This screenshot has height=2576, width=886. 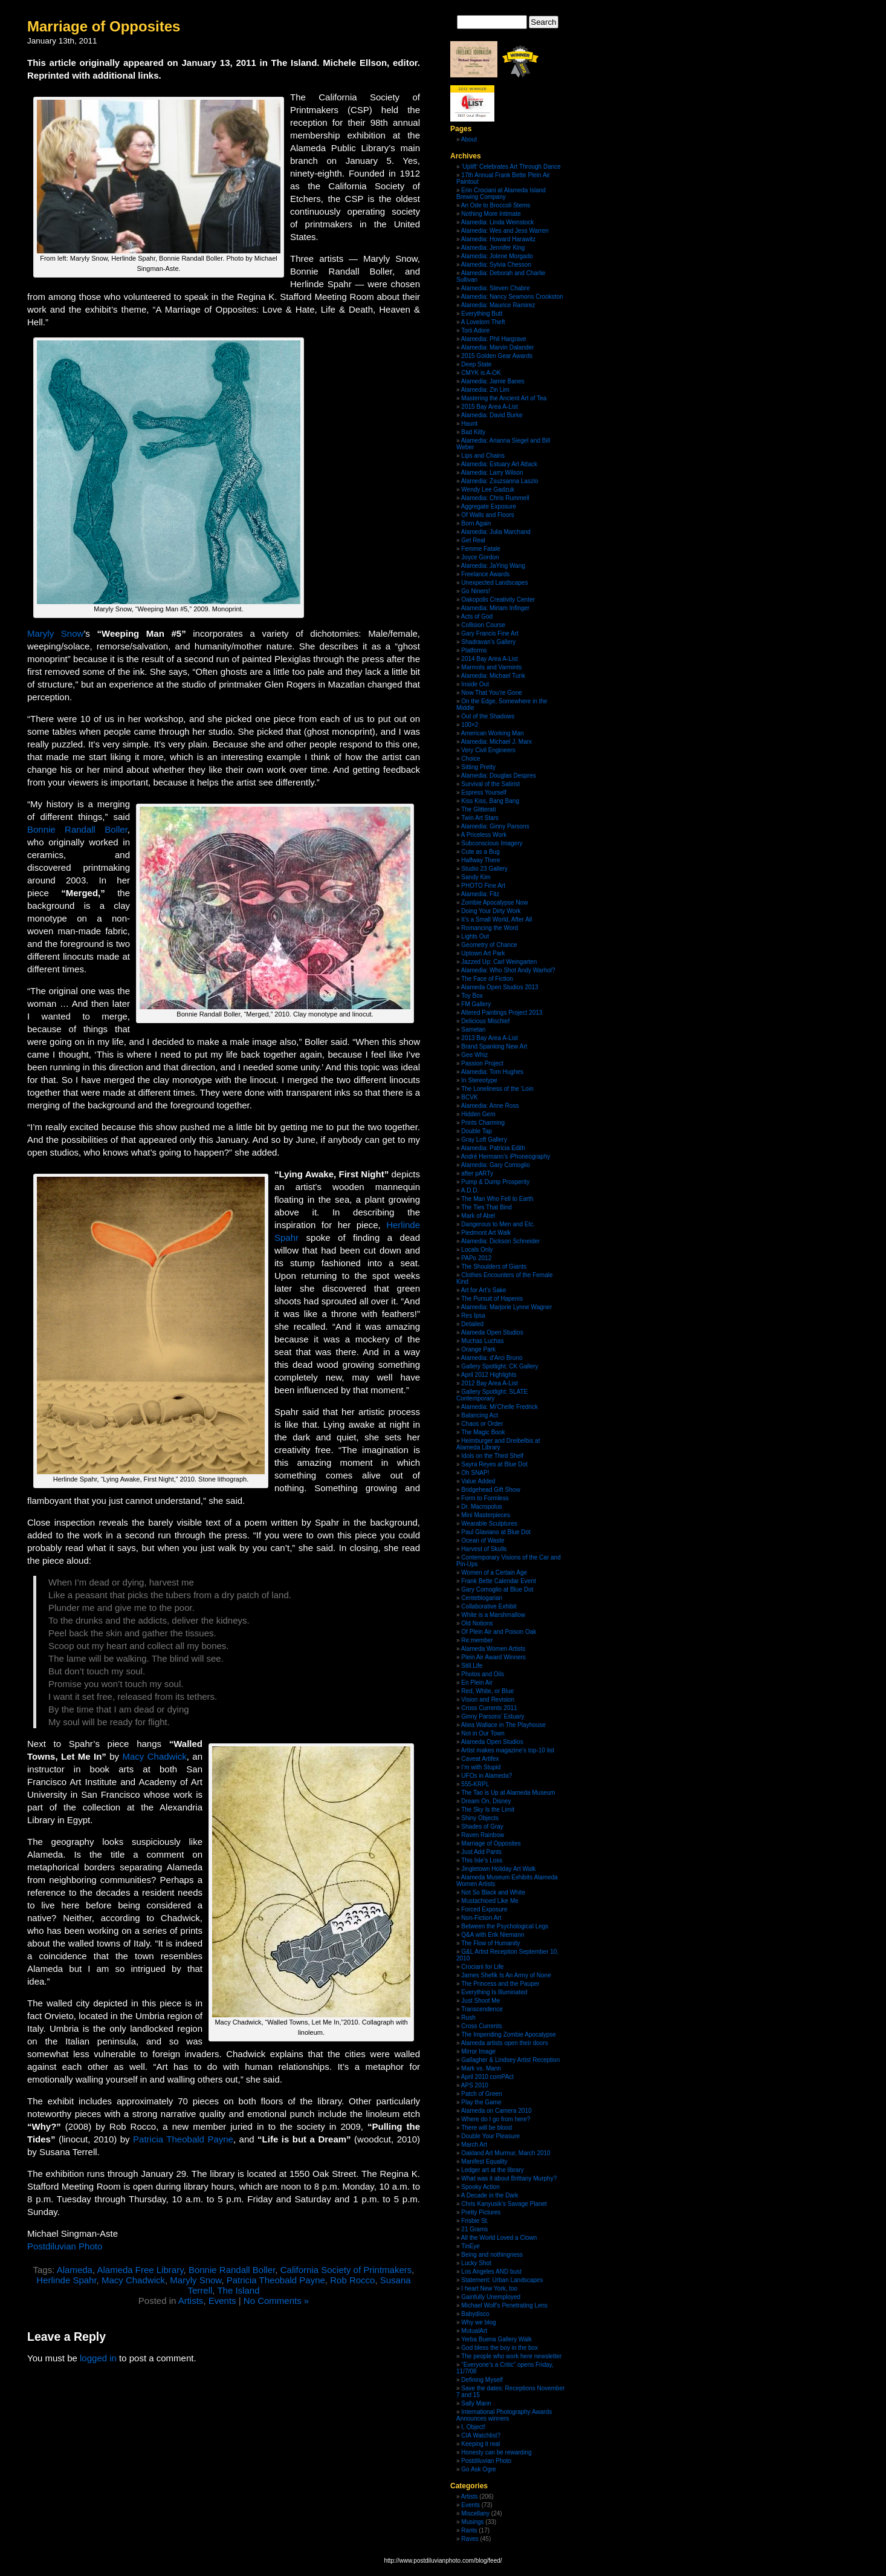 What do you see at coordinates (496, 2110) in the screenshot?
I see `Alameda on Camera 2010` at bounding box center [496, 2110].